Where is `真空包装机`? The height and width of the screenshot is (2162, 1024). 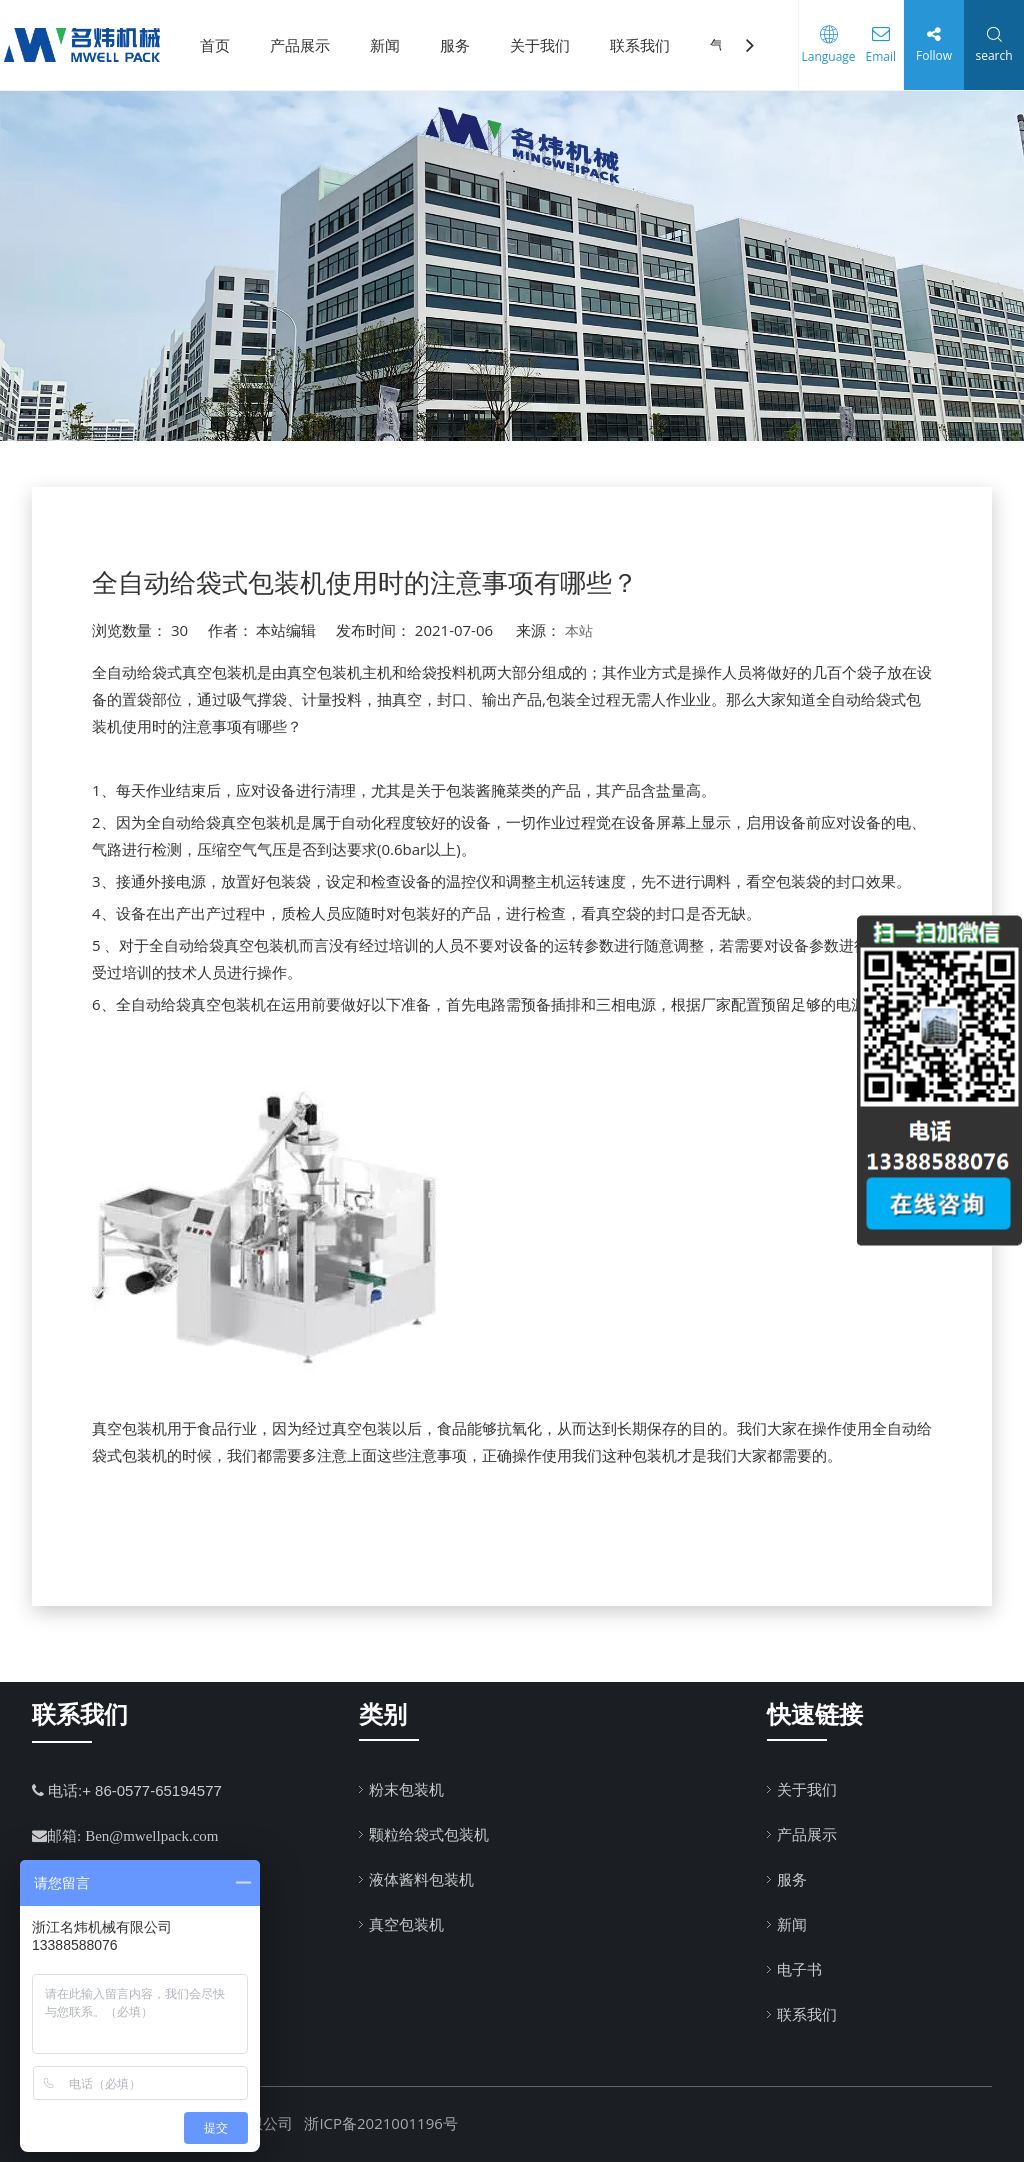
真空包装机 is located at coordinates (406, 1924).